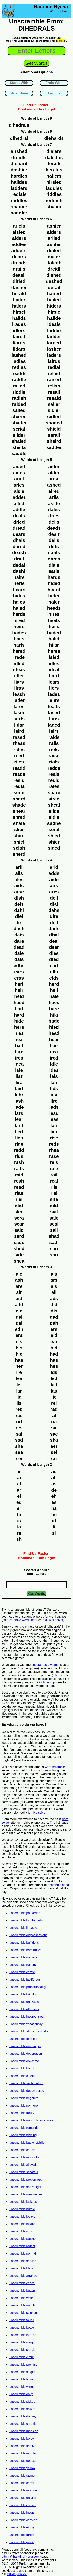 The height and width of the screenshot is (2576, 73). Describe the element at coordinates (22, 1994) in the screenshot. I see `unscramble bridally` at that location.